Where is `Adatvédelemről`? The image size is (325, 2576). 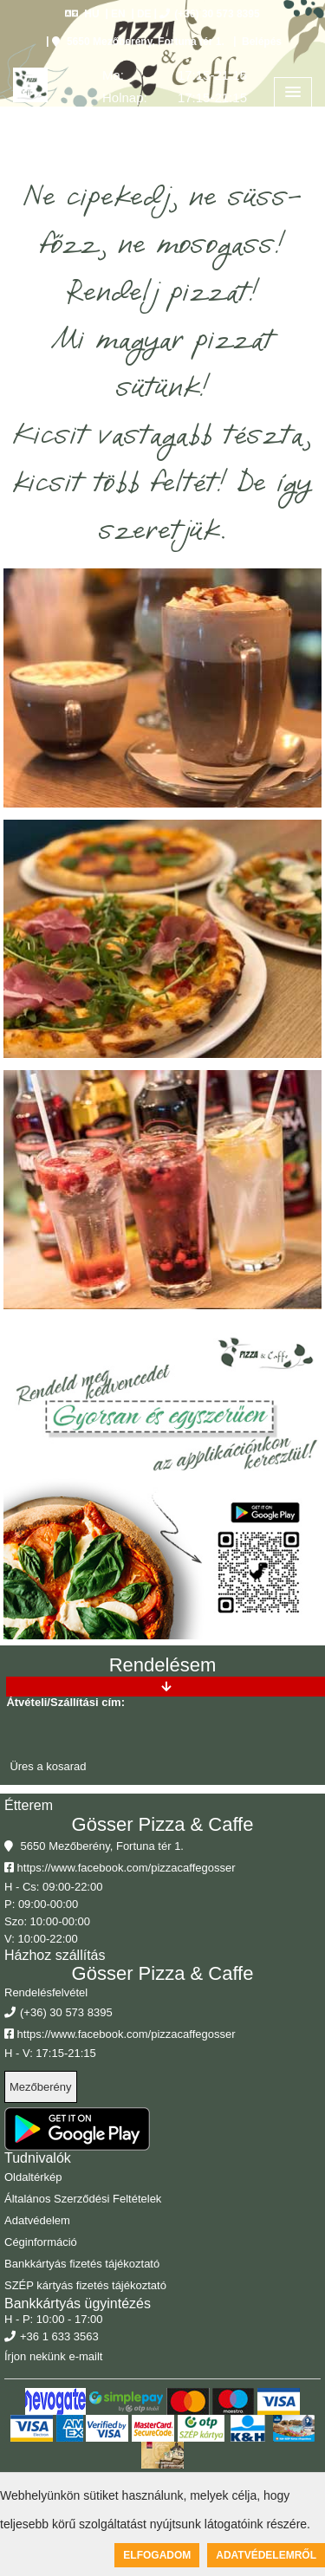
Adatvédelemről is located at coordinates (266, 2555).